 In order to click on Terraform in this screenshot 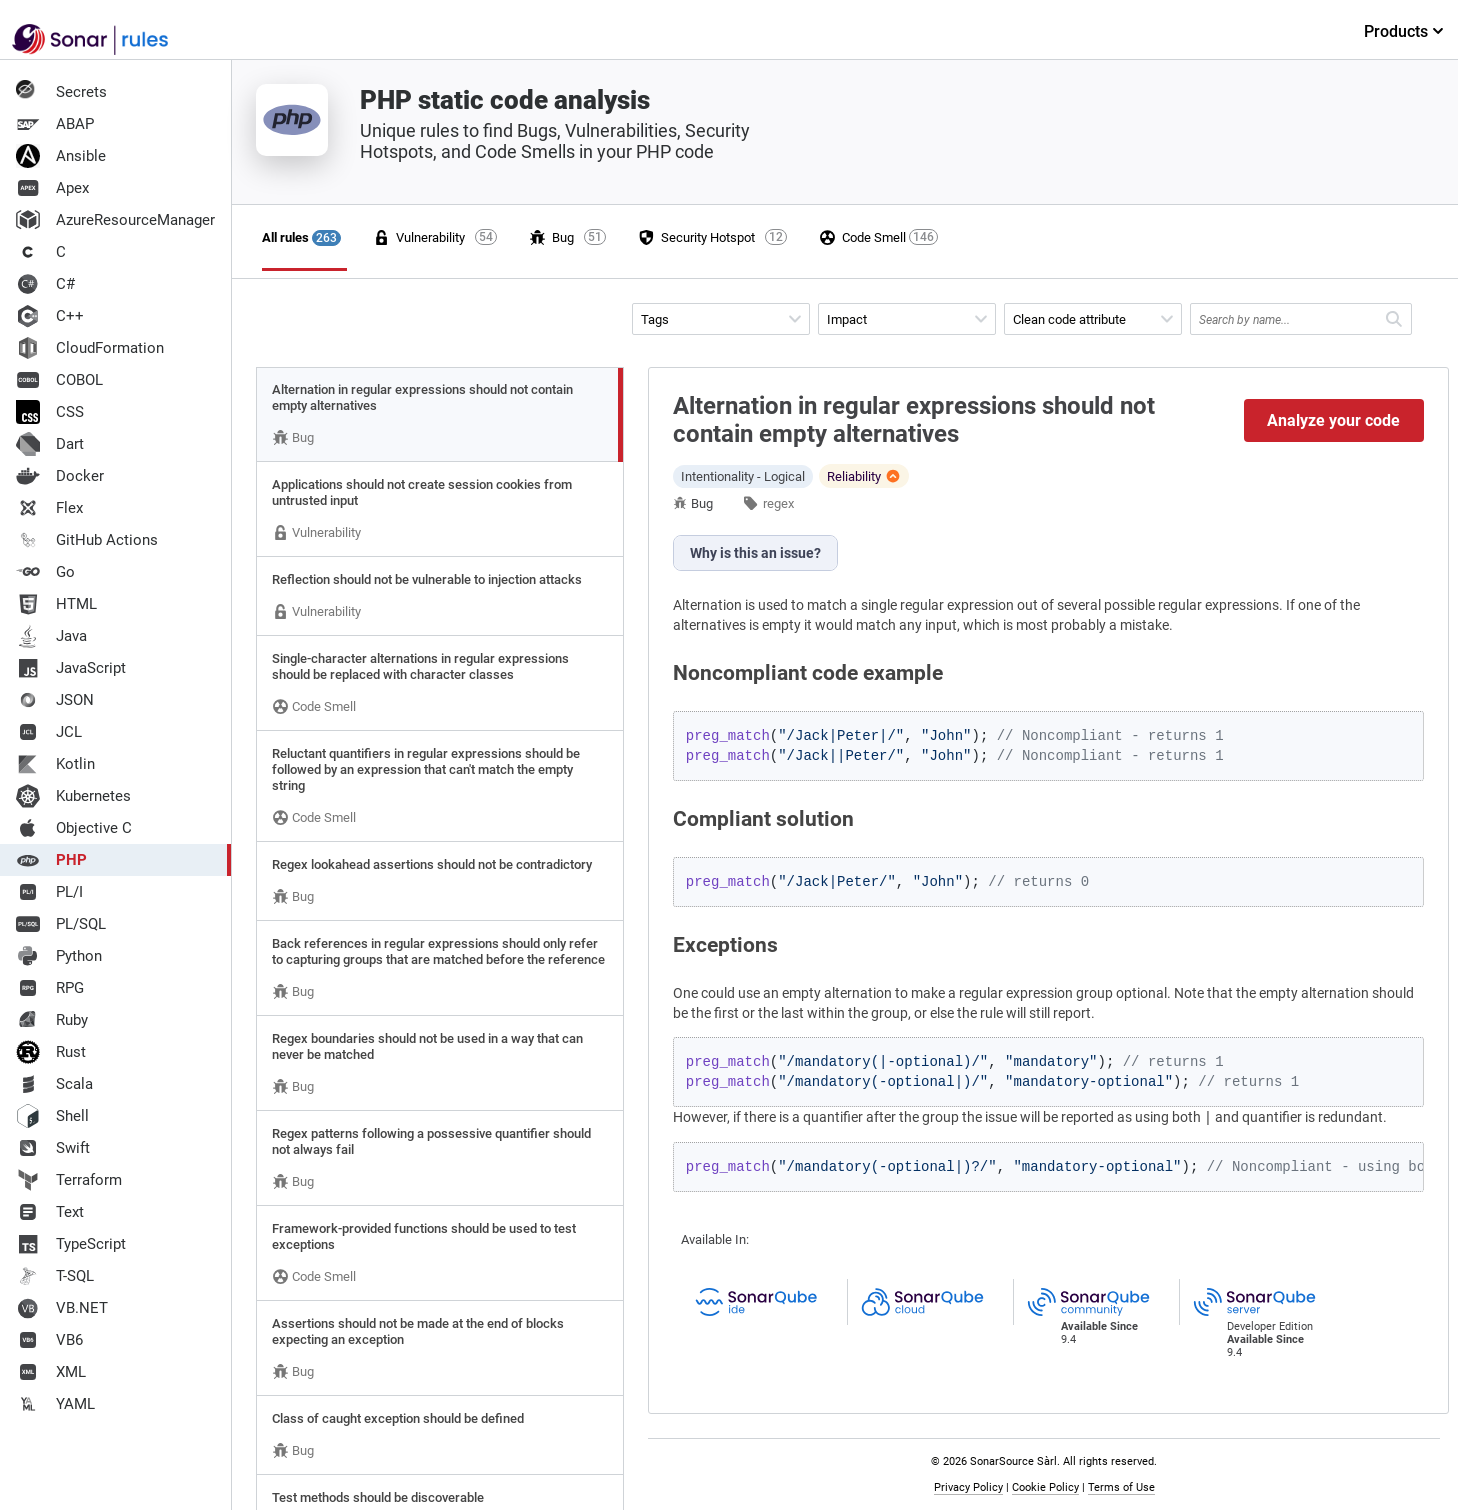, I will do `click(69, 1180)`.